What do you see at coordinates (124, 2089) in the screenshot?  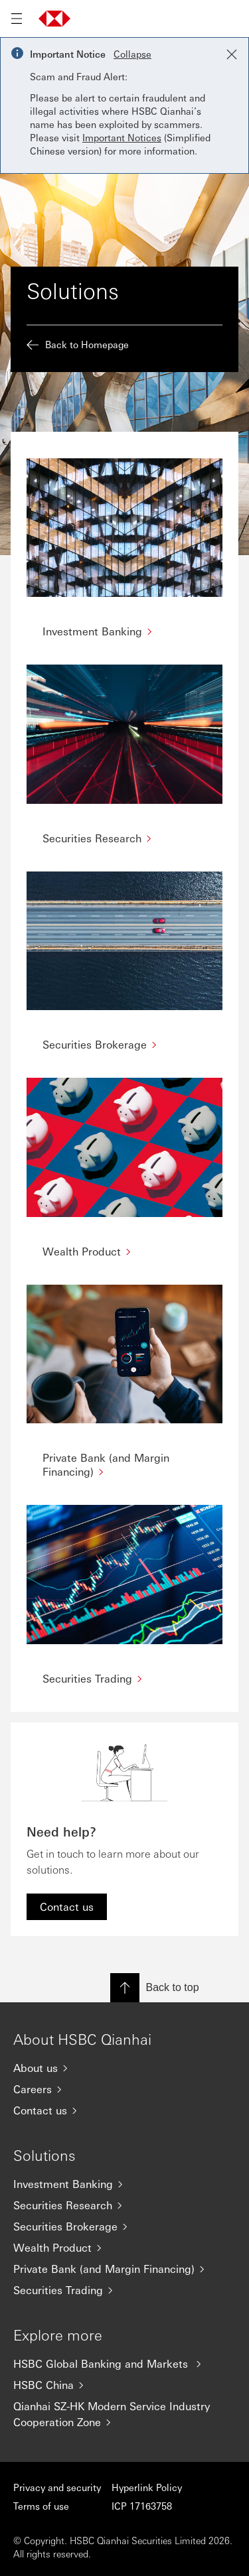 I see `[Careers]` at bounding box center [124, 2089].